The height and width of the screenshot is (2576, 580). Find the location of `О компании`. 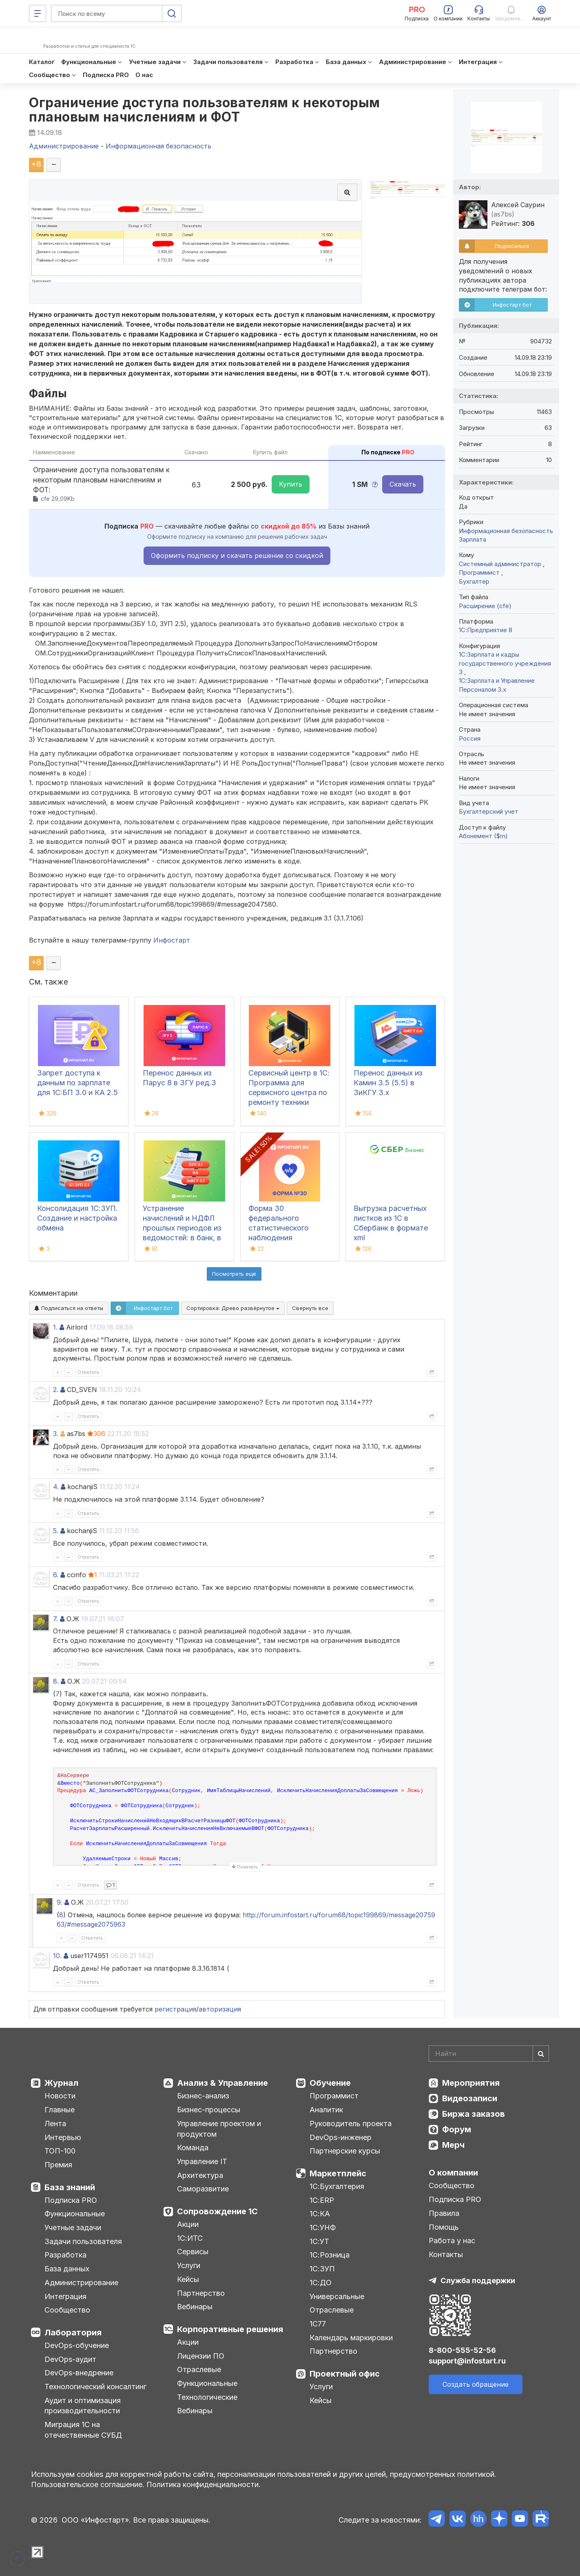

О компании is located at coordinates (453, 2173).